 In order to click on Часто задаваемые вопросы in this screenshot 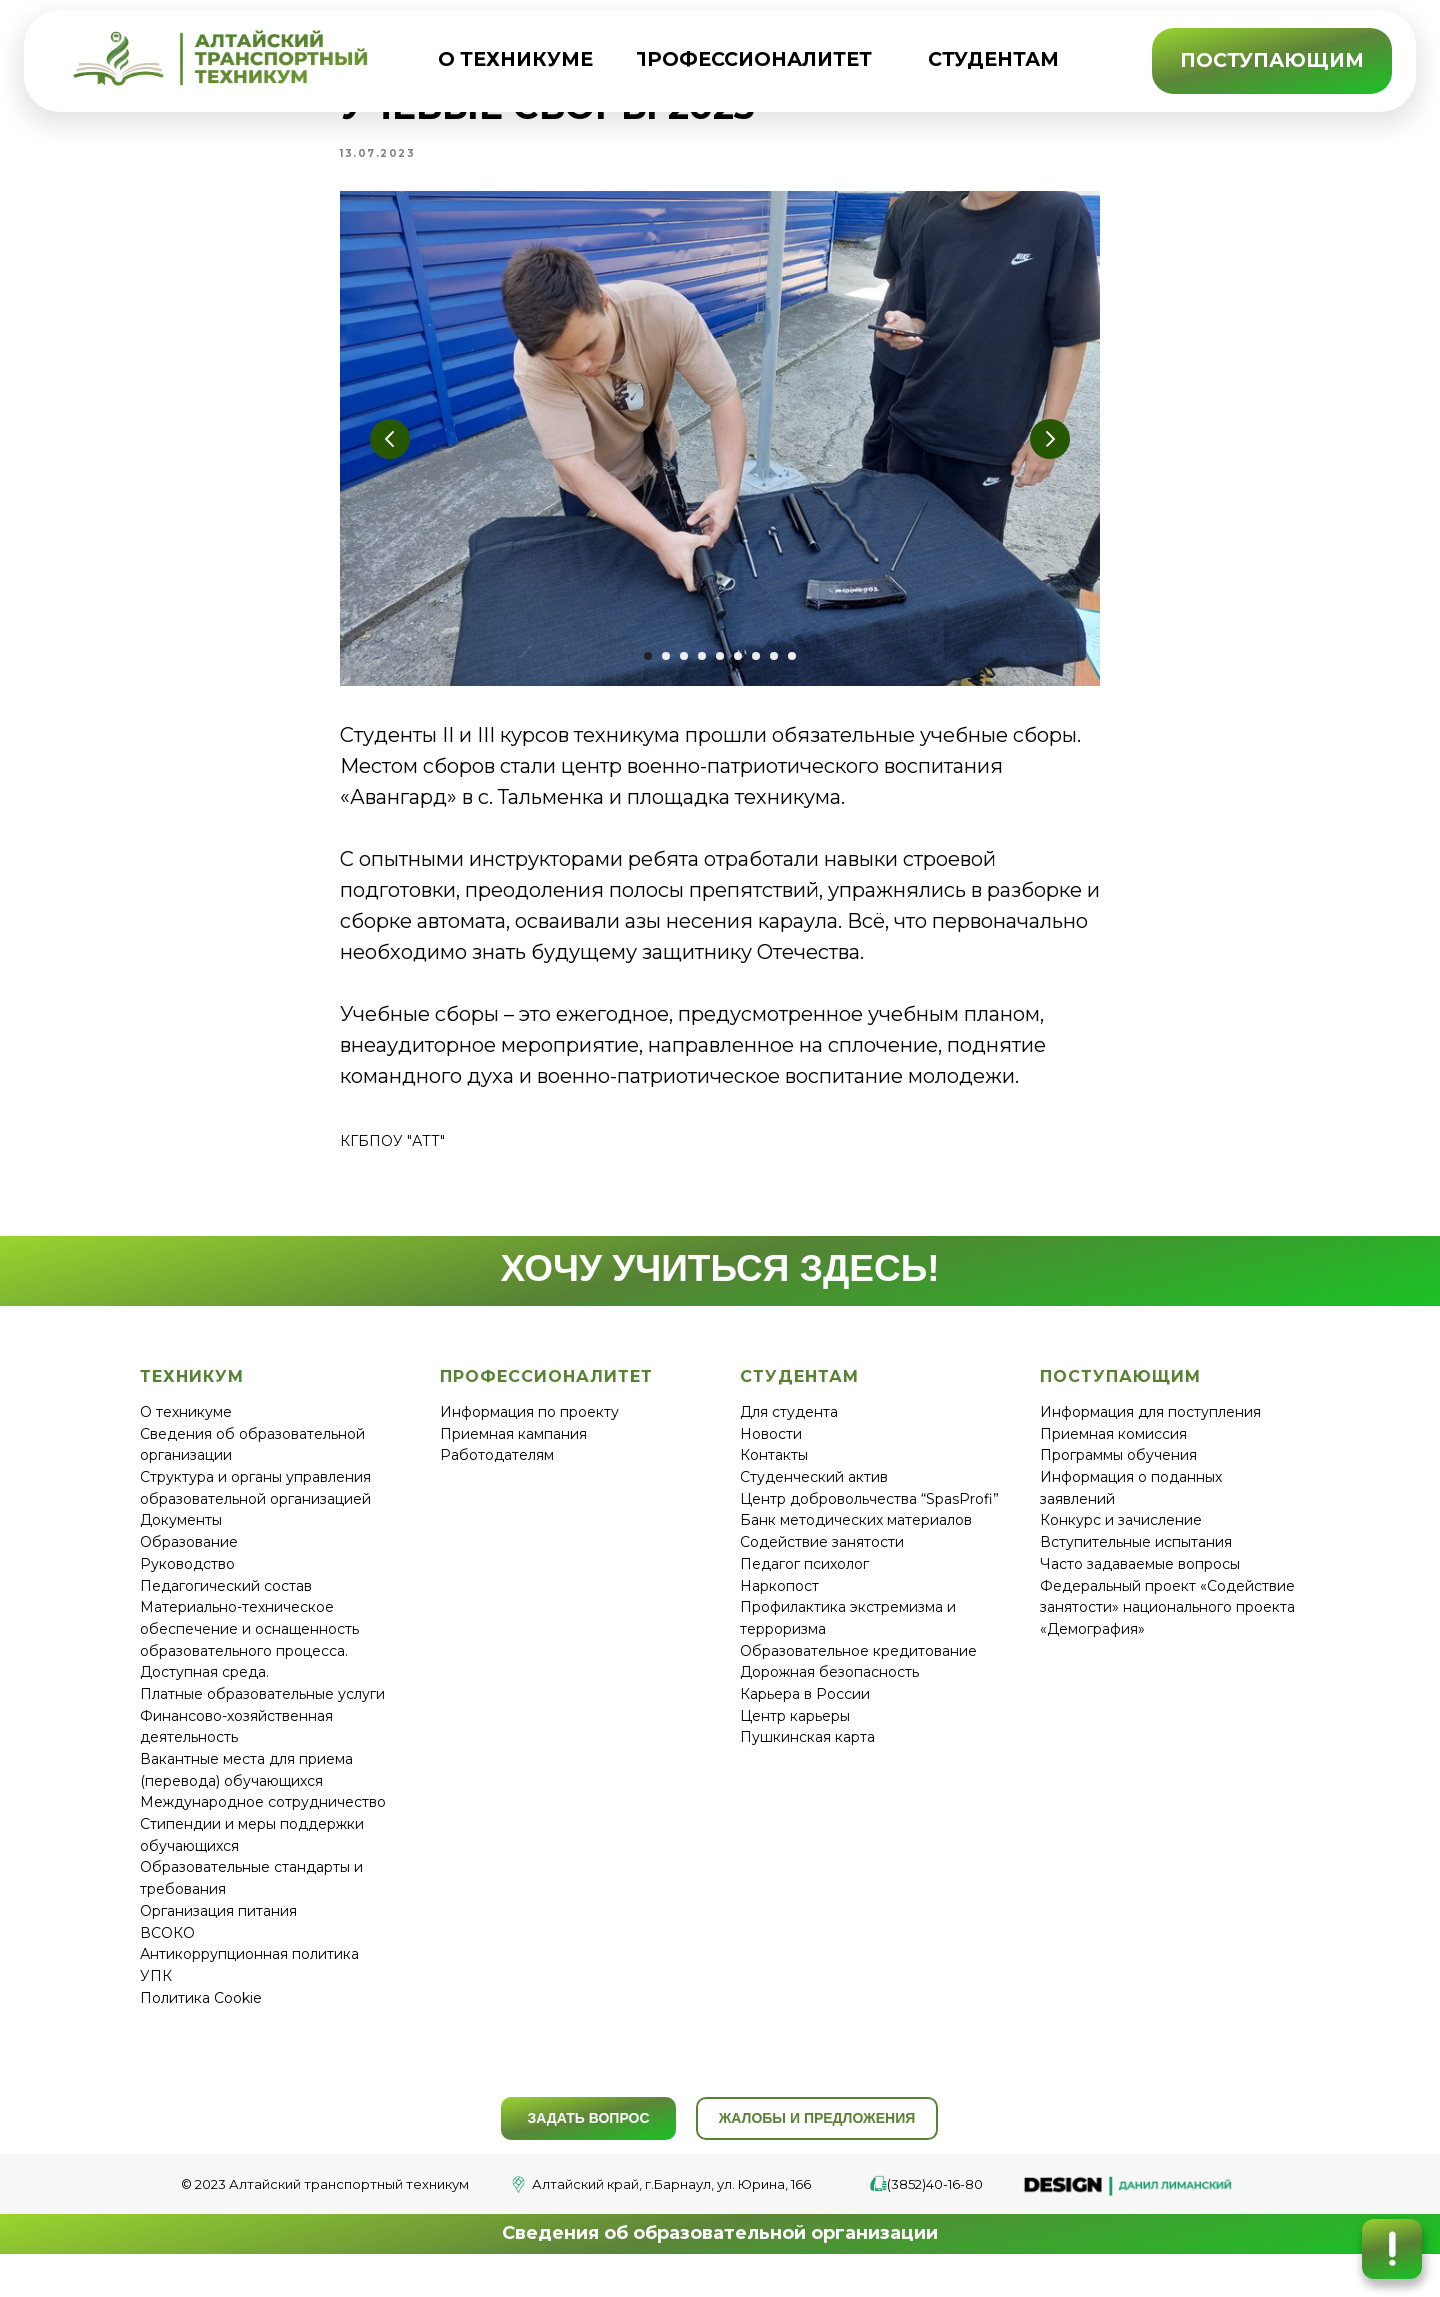, I will do `click(1140, 1586)`.